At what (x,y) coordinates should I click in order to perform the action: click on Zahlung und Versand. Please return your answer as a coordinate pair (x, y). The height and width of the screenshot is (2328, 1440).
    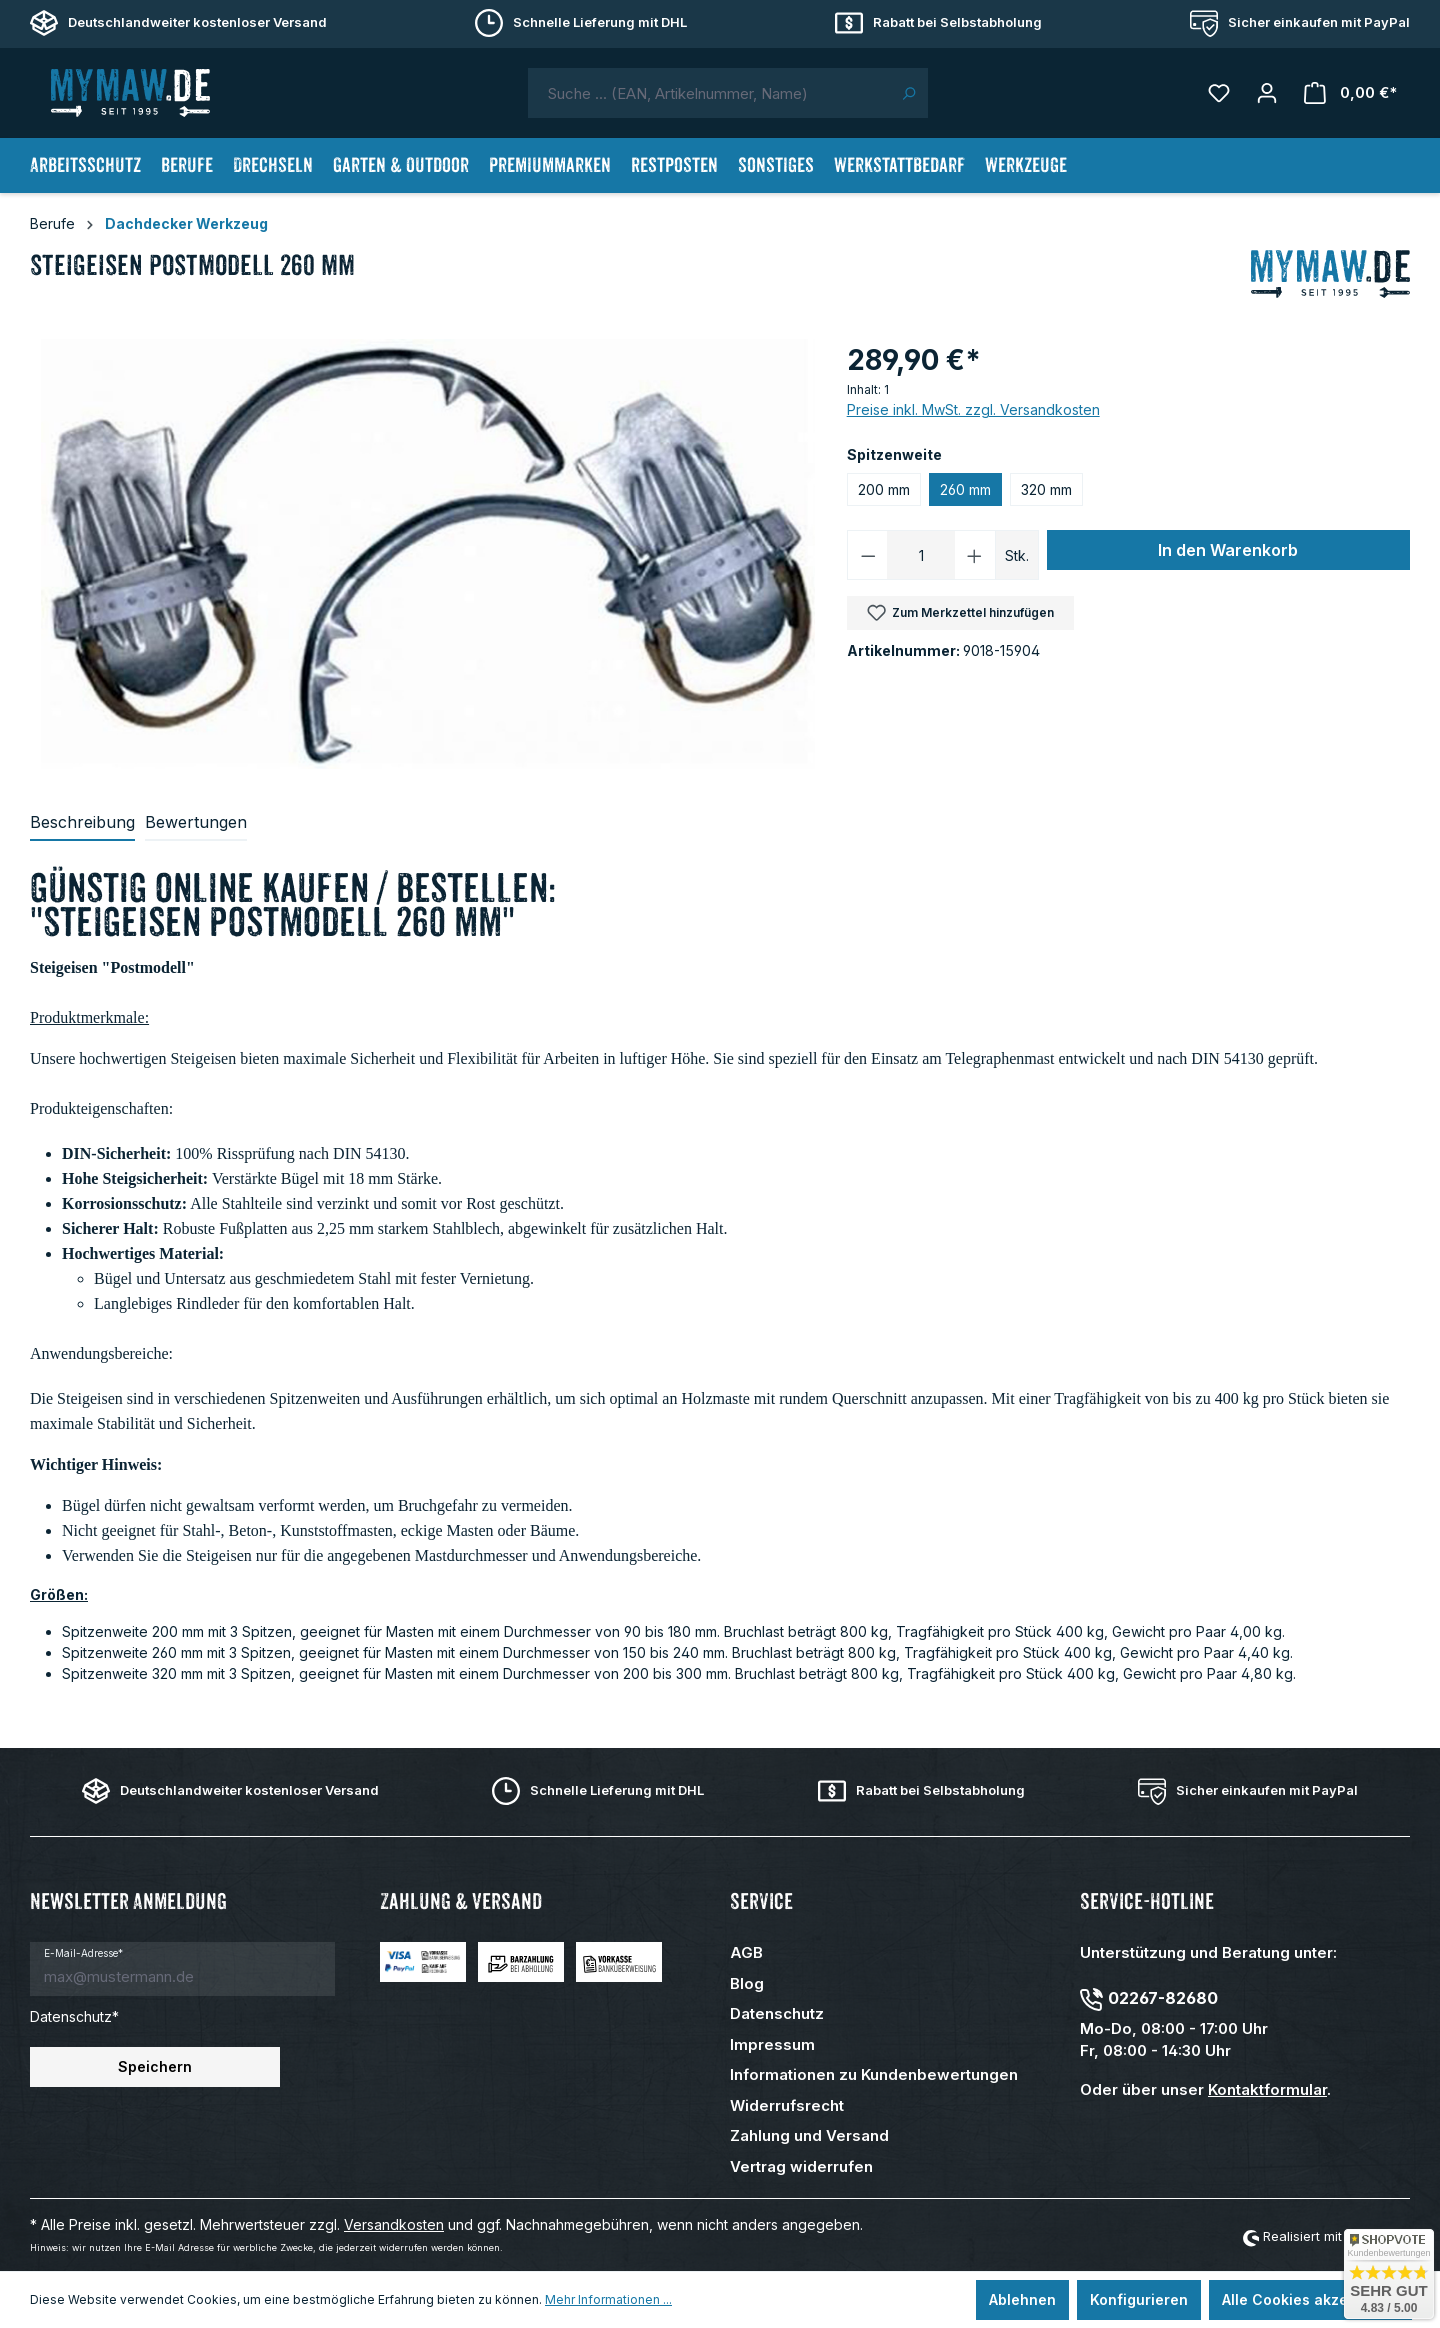
    Looking at the image, I should click on (809, 2135).